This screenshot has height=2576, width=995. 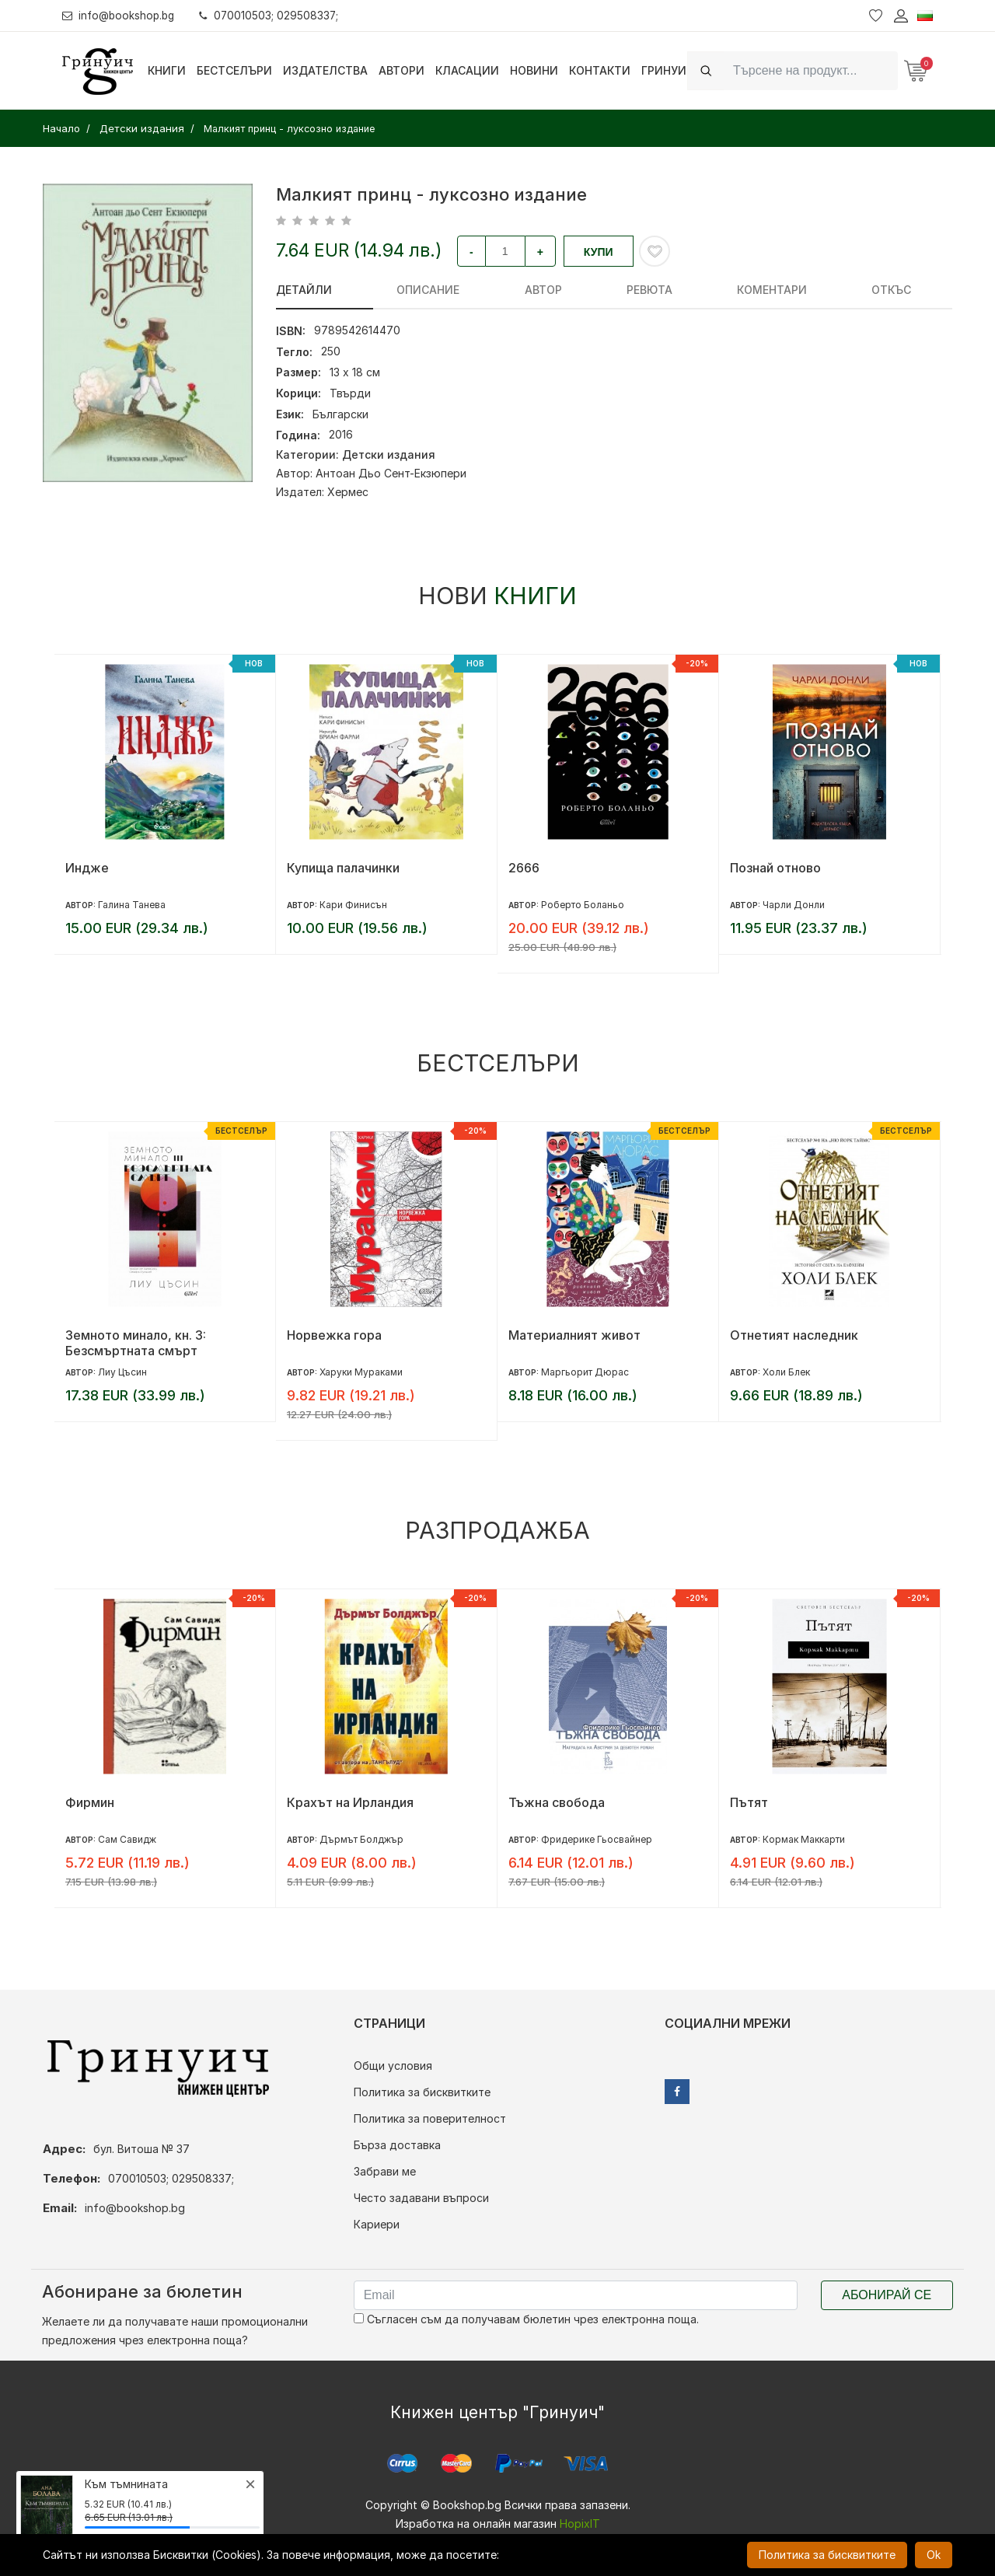 I want to click on Кариери, so click(x=377, y=2224).